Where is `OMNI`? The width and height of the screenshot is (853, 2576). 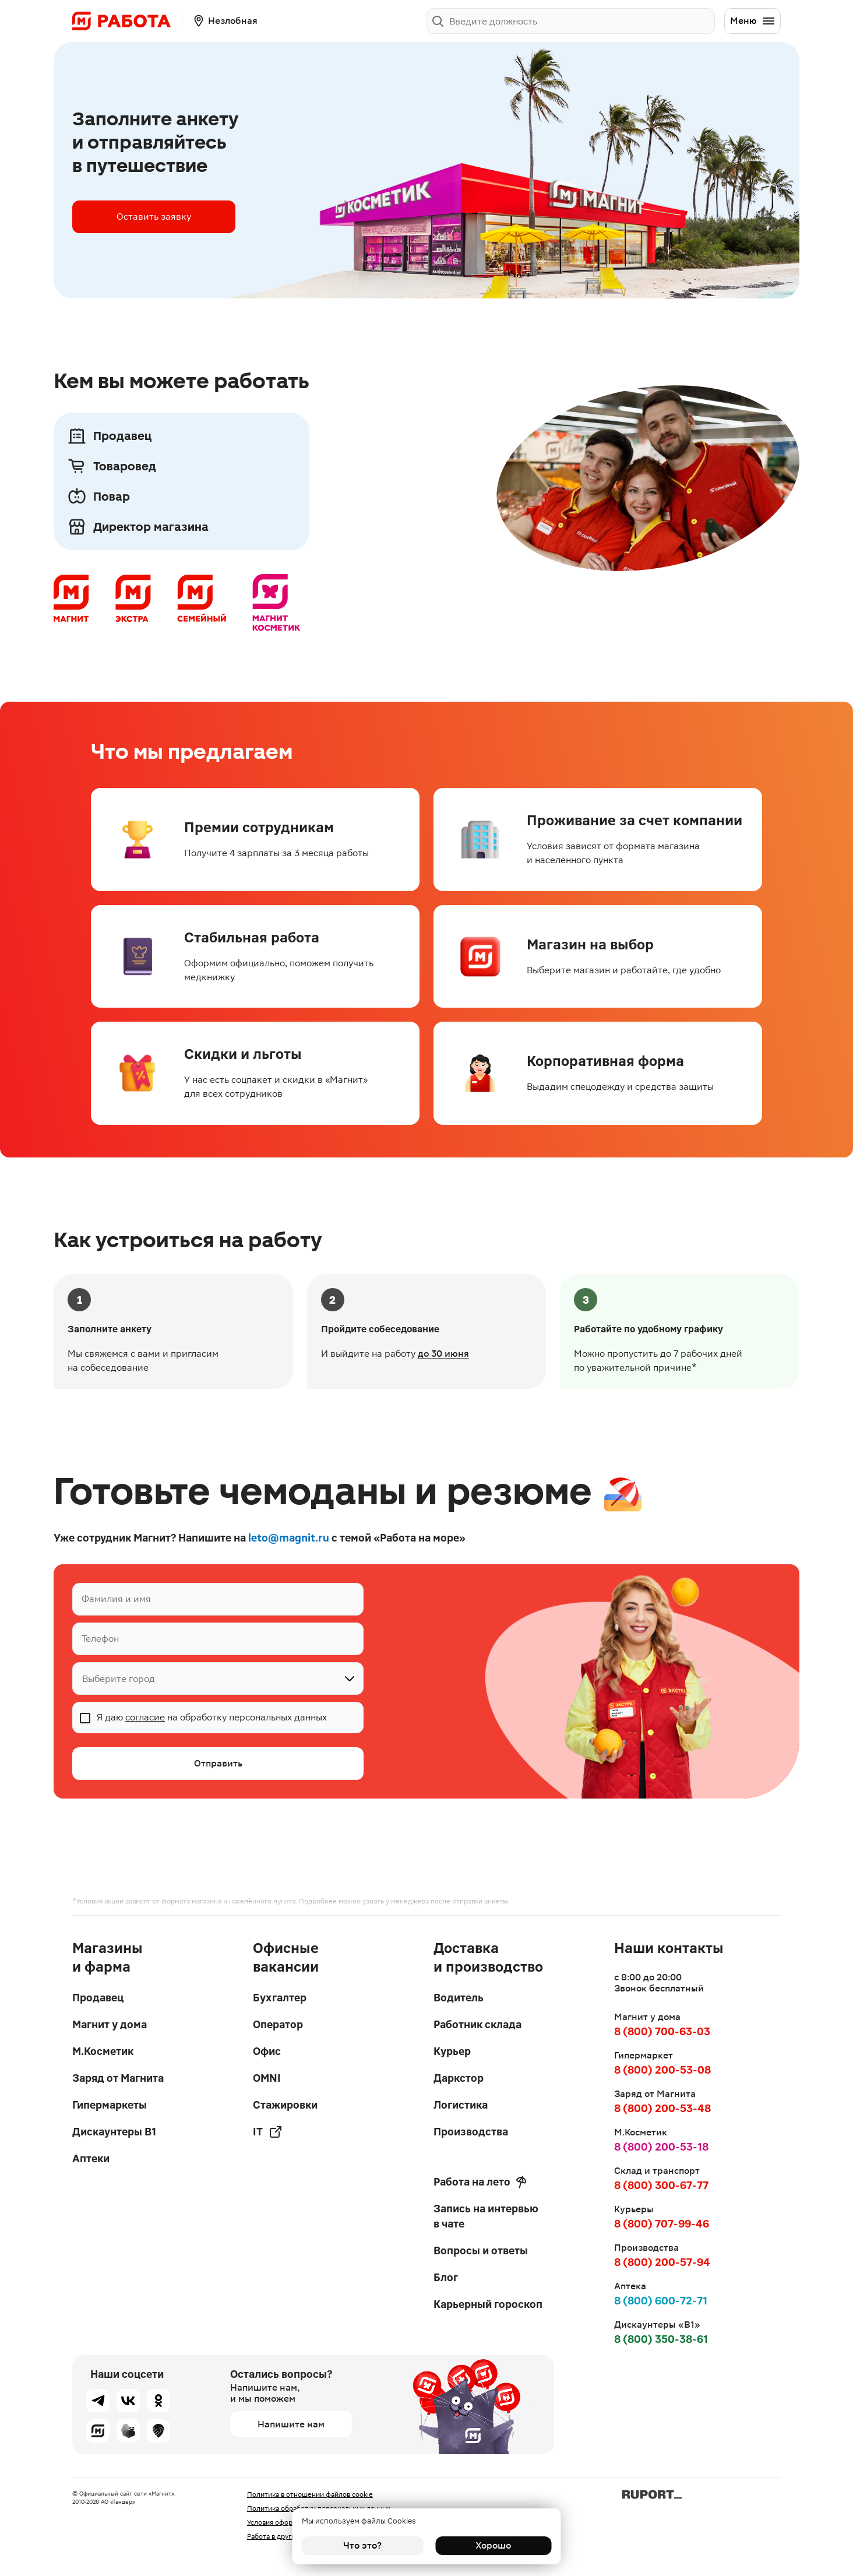
OMNI is located at coordinates (267, 2078).